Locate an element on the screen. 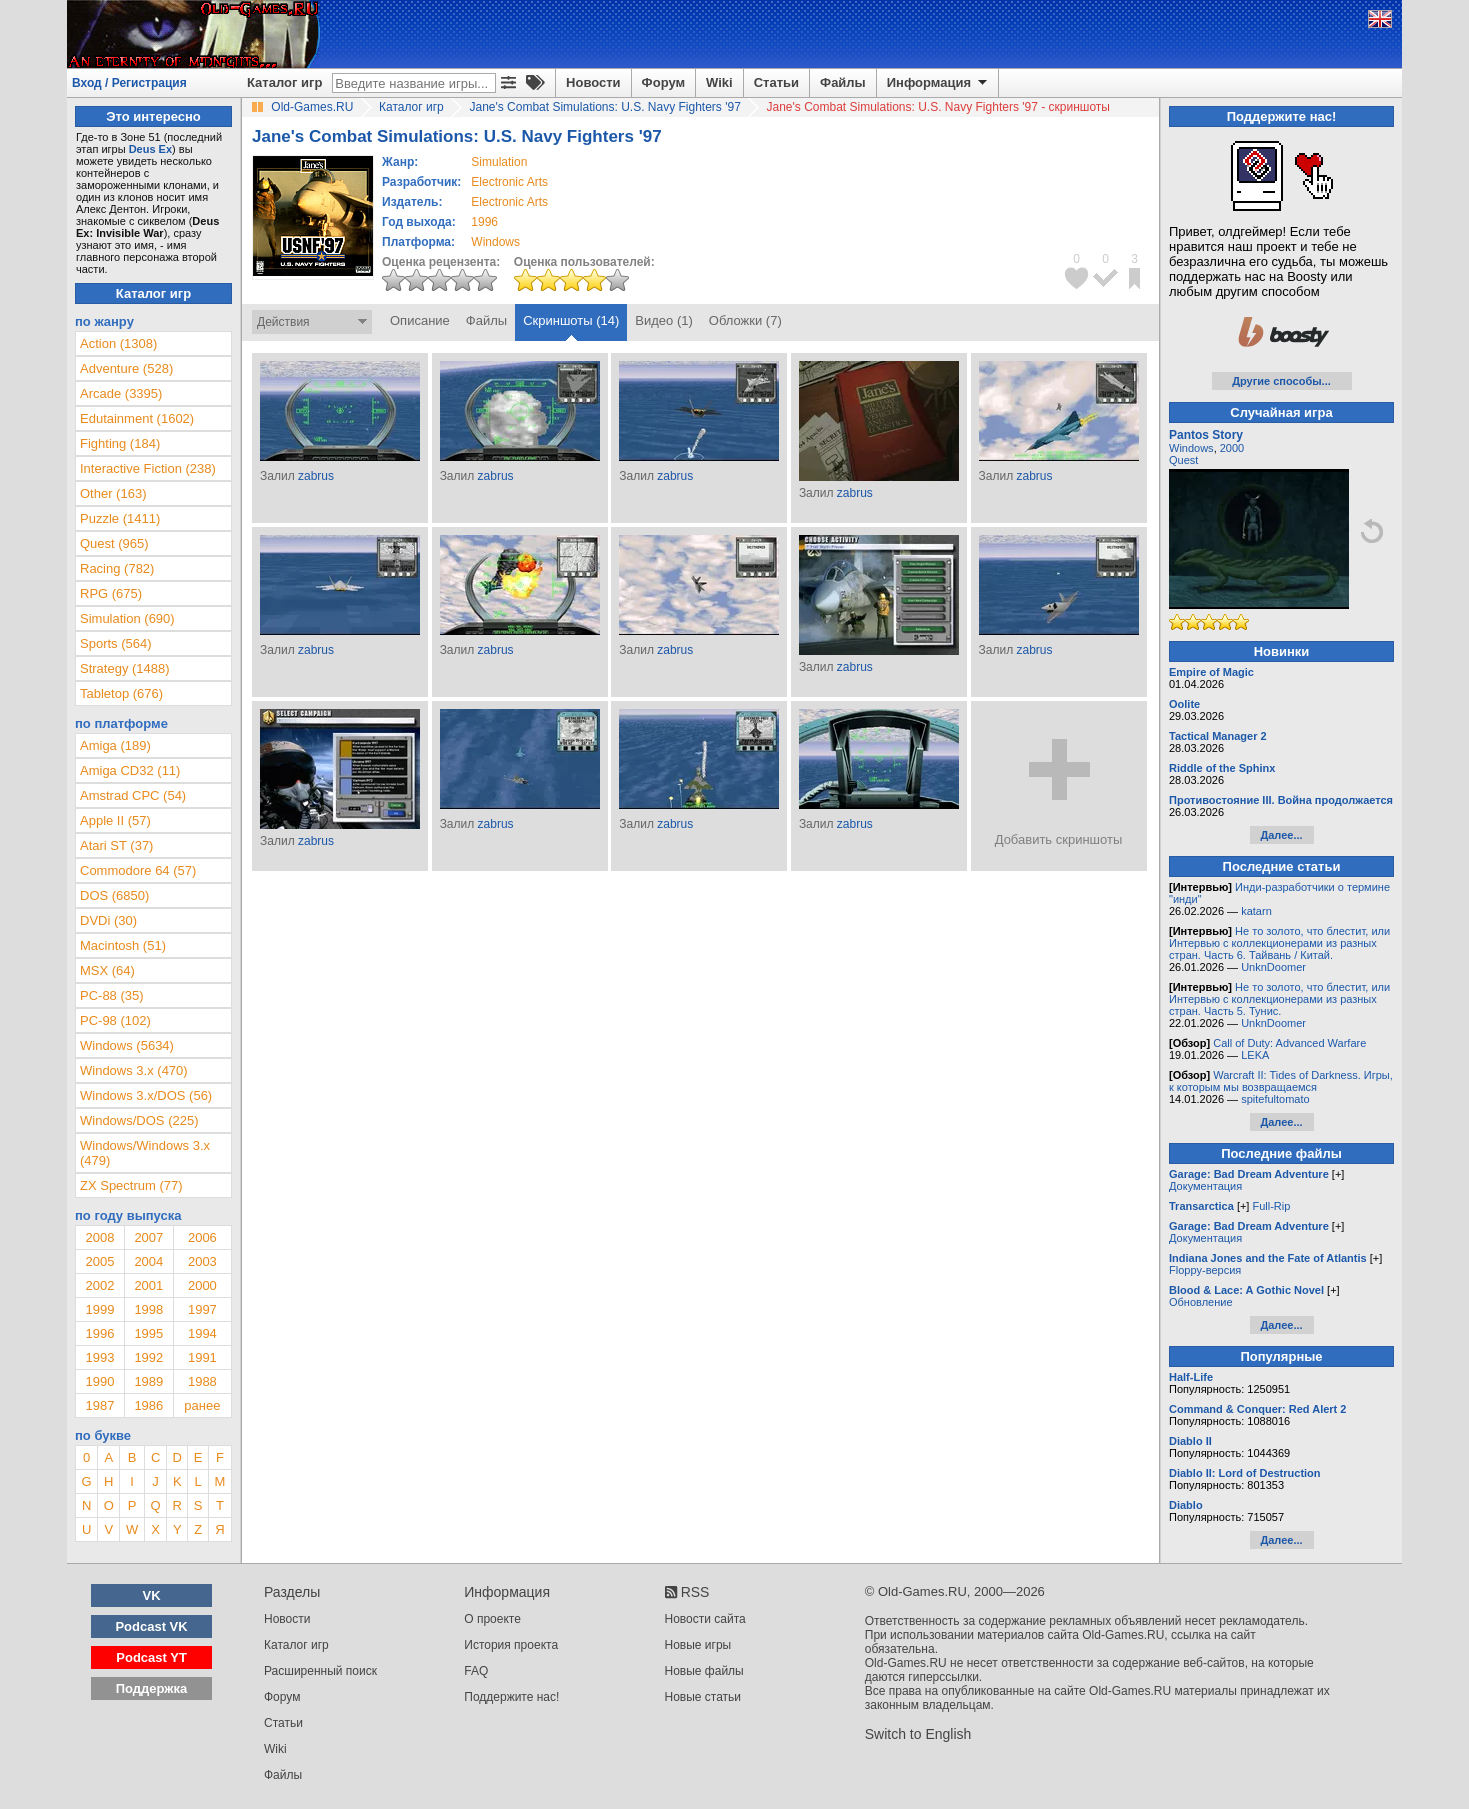 Image resolution: width=1469 pixels, height=1809 pixels. Full-Rip is located at coordinates (1271, 1206).